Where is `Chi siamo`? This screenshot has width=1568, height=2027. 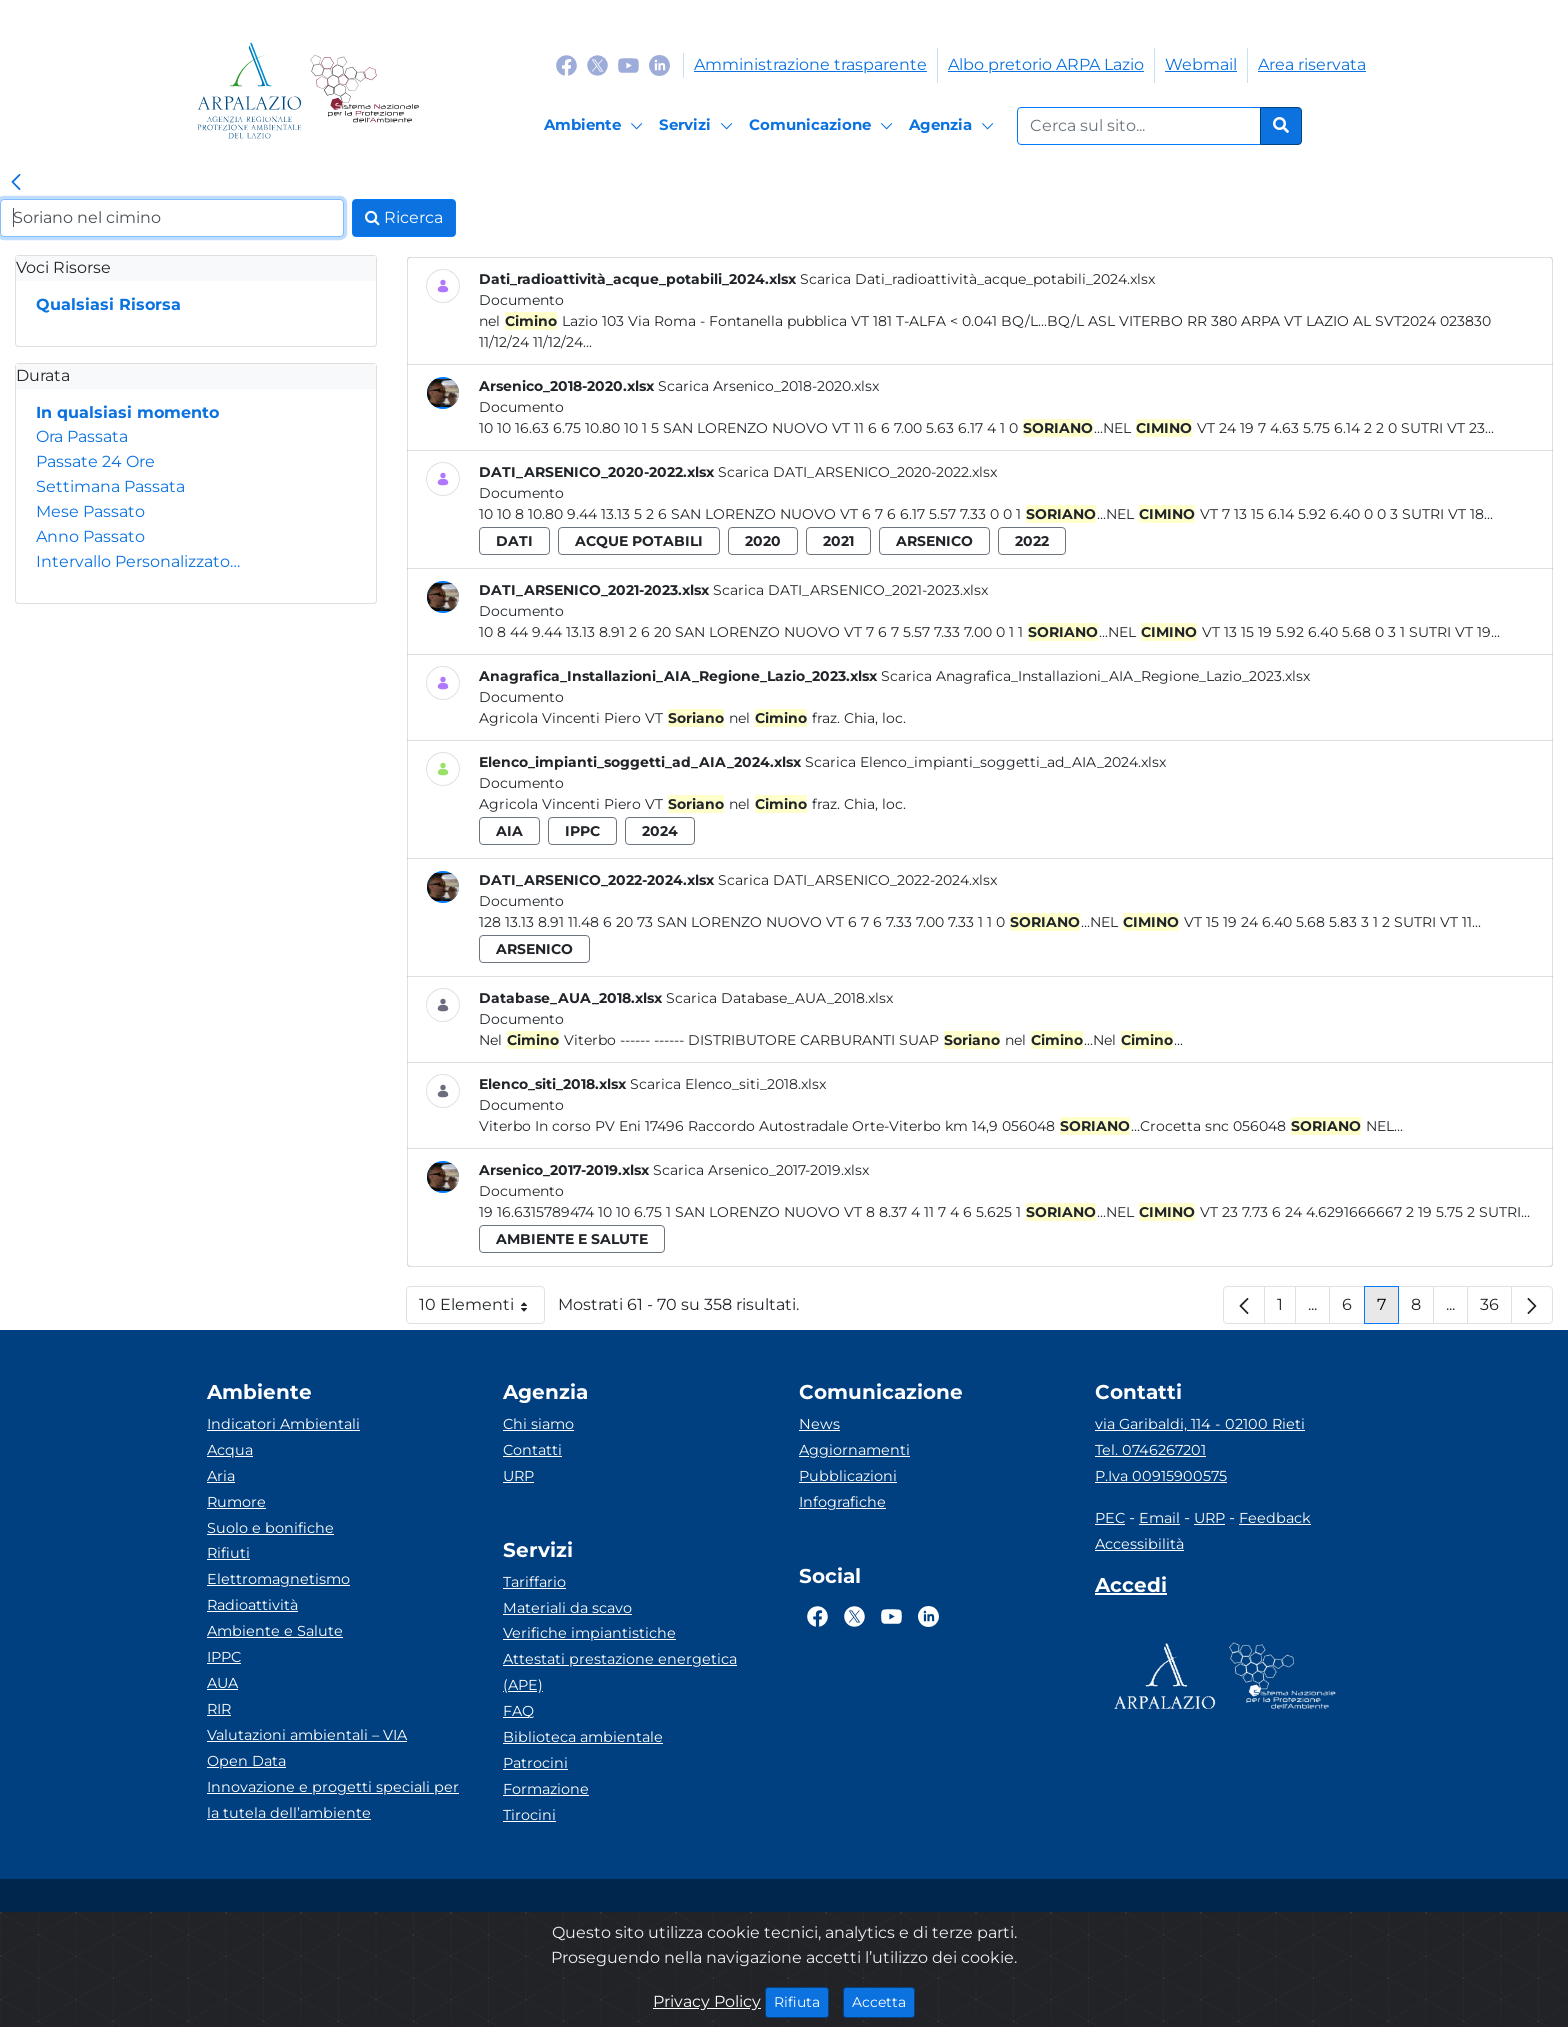 Chi siamo is located at coordinates (538, 1424).